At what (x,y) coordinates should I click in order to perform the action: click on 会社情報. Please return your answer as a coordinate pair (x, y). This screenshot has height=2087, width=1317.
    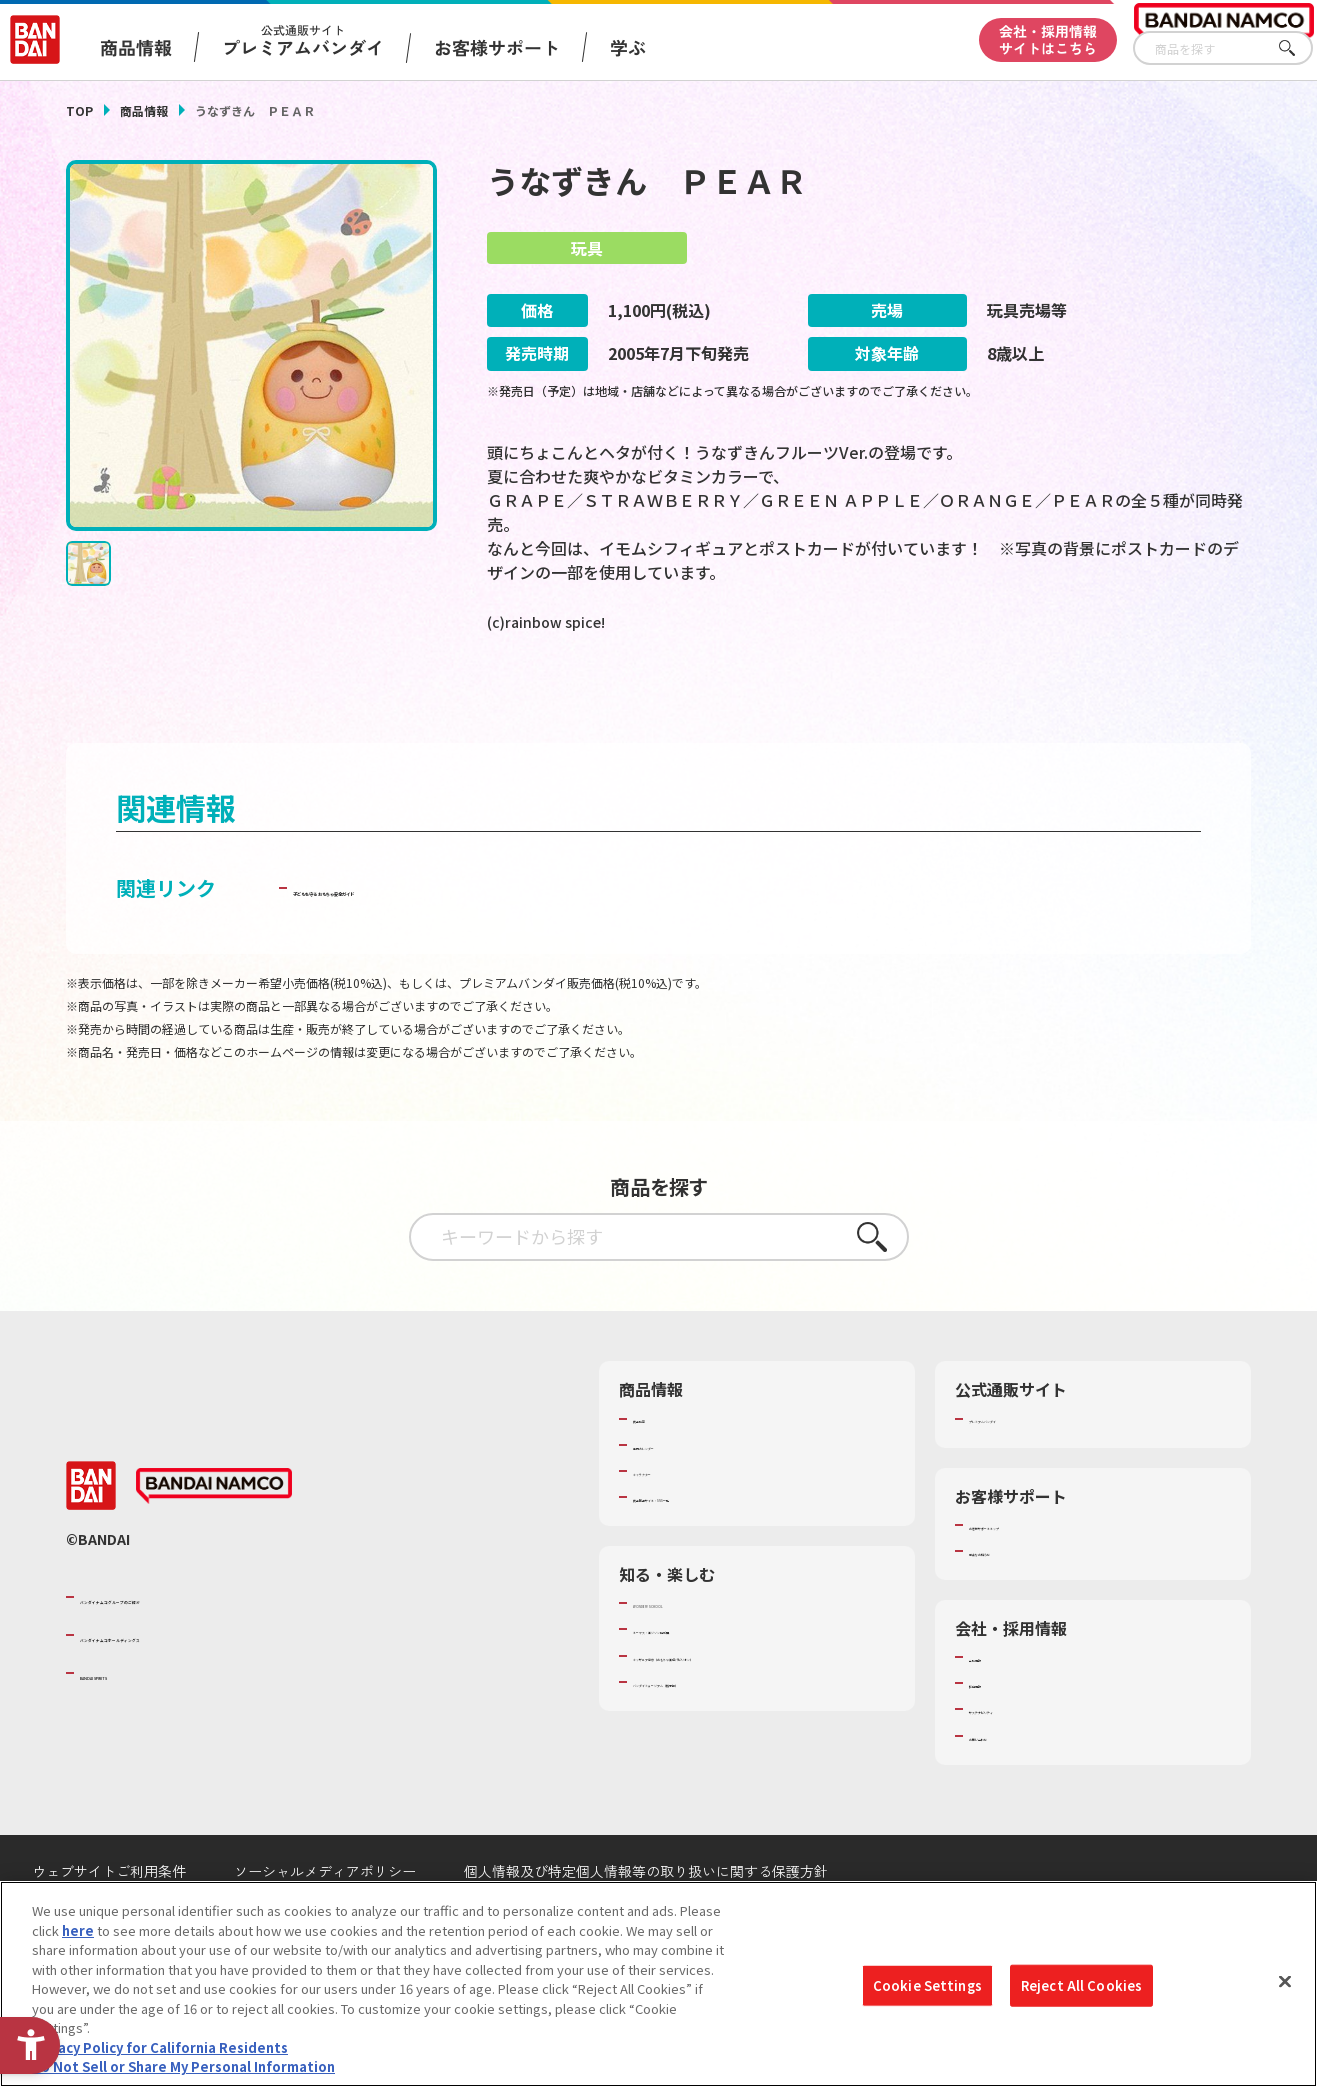
    Looking at the image, I should click on (995, 1710).